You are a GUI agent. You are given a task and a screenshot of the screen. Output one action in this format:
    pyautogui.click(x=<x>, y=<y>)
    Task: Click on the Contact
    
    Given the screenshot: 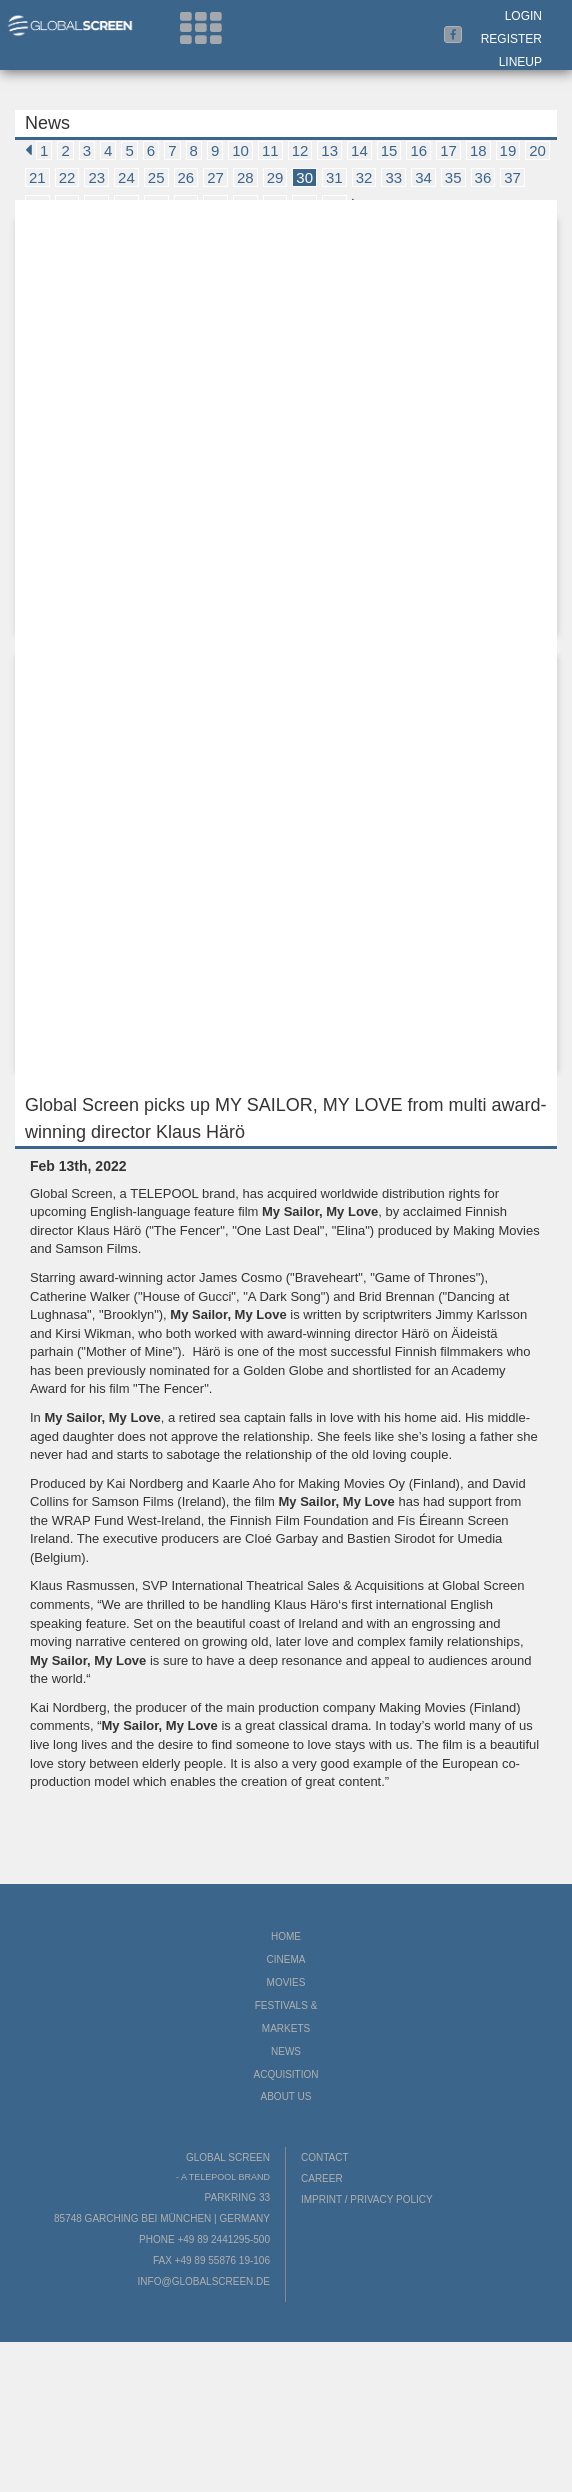 What is the action you would take?
    pyautogui.click(x=325, y=2157)
    